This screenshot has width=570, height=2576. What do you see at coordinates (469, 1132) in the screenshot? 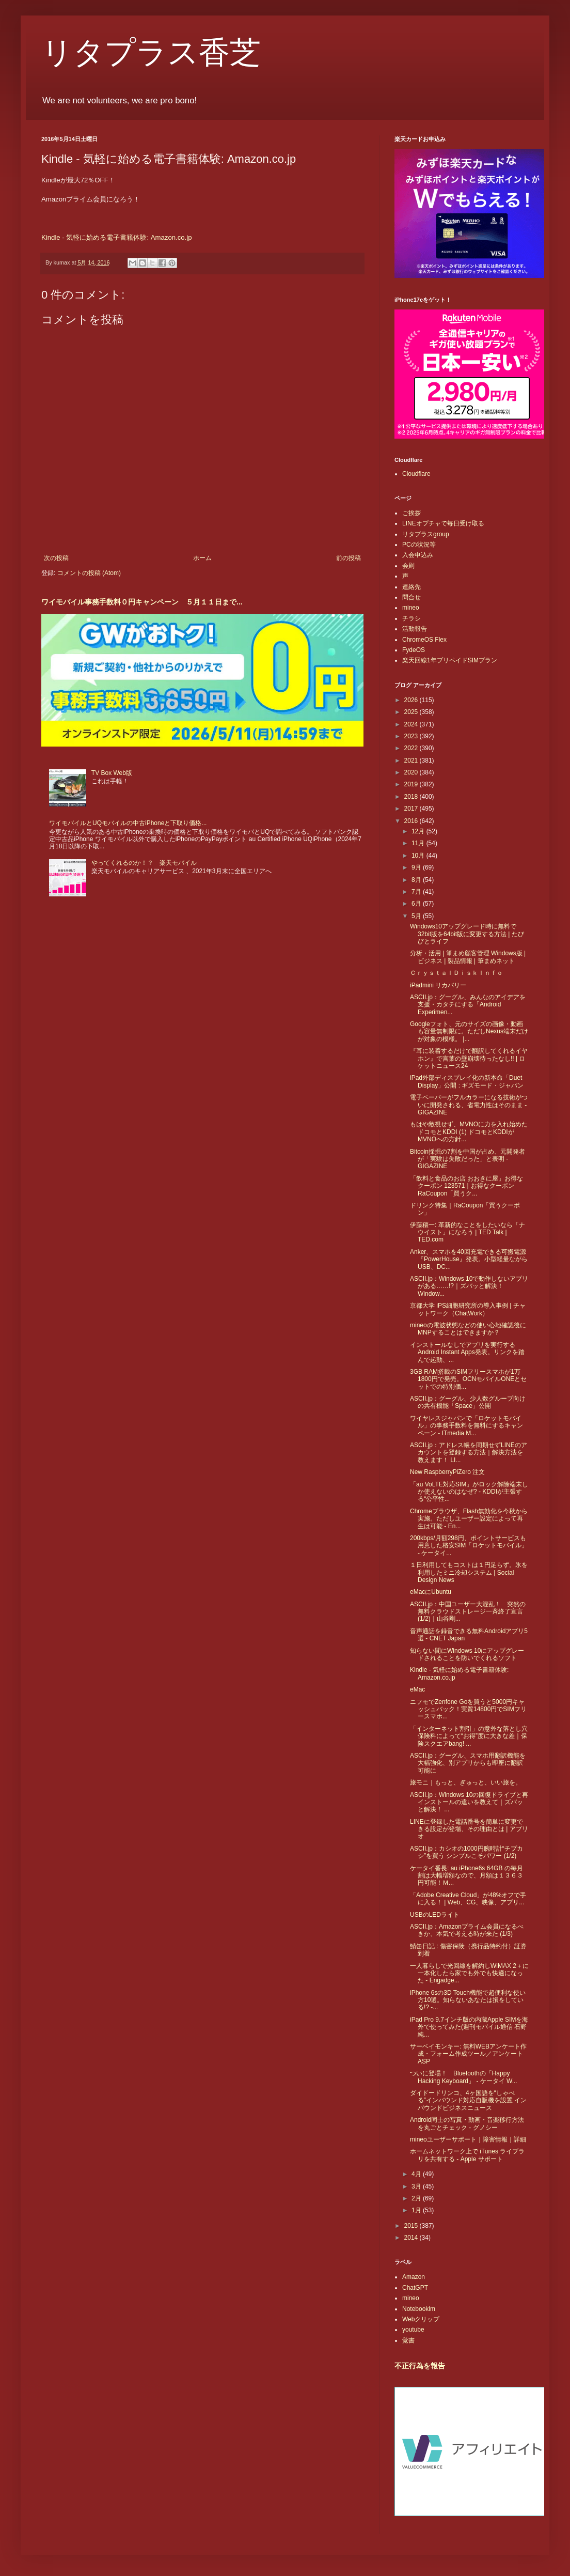
I see `もはや敵視せず、MVNOに力を入れ始めたドコモとKDDI (1) ドコモとKDDIがMVNOへの方針...` at bounding box center [469, 1132].